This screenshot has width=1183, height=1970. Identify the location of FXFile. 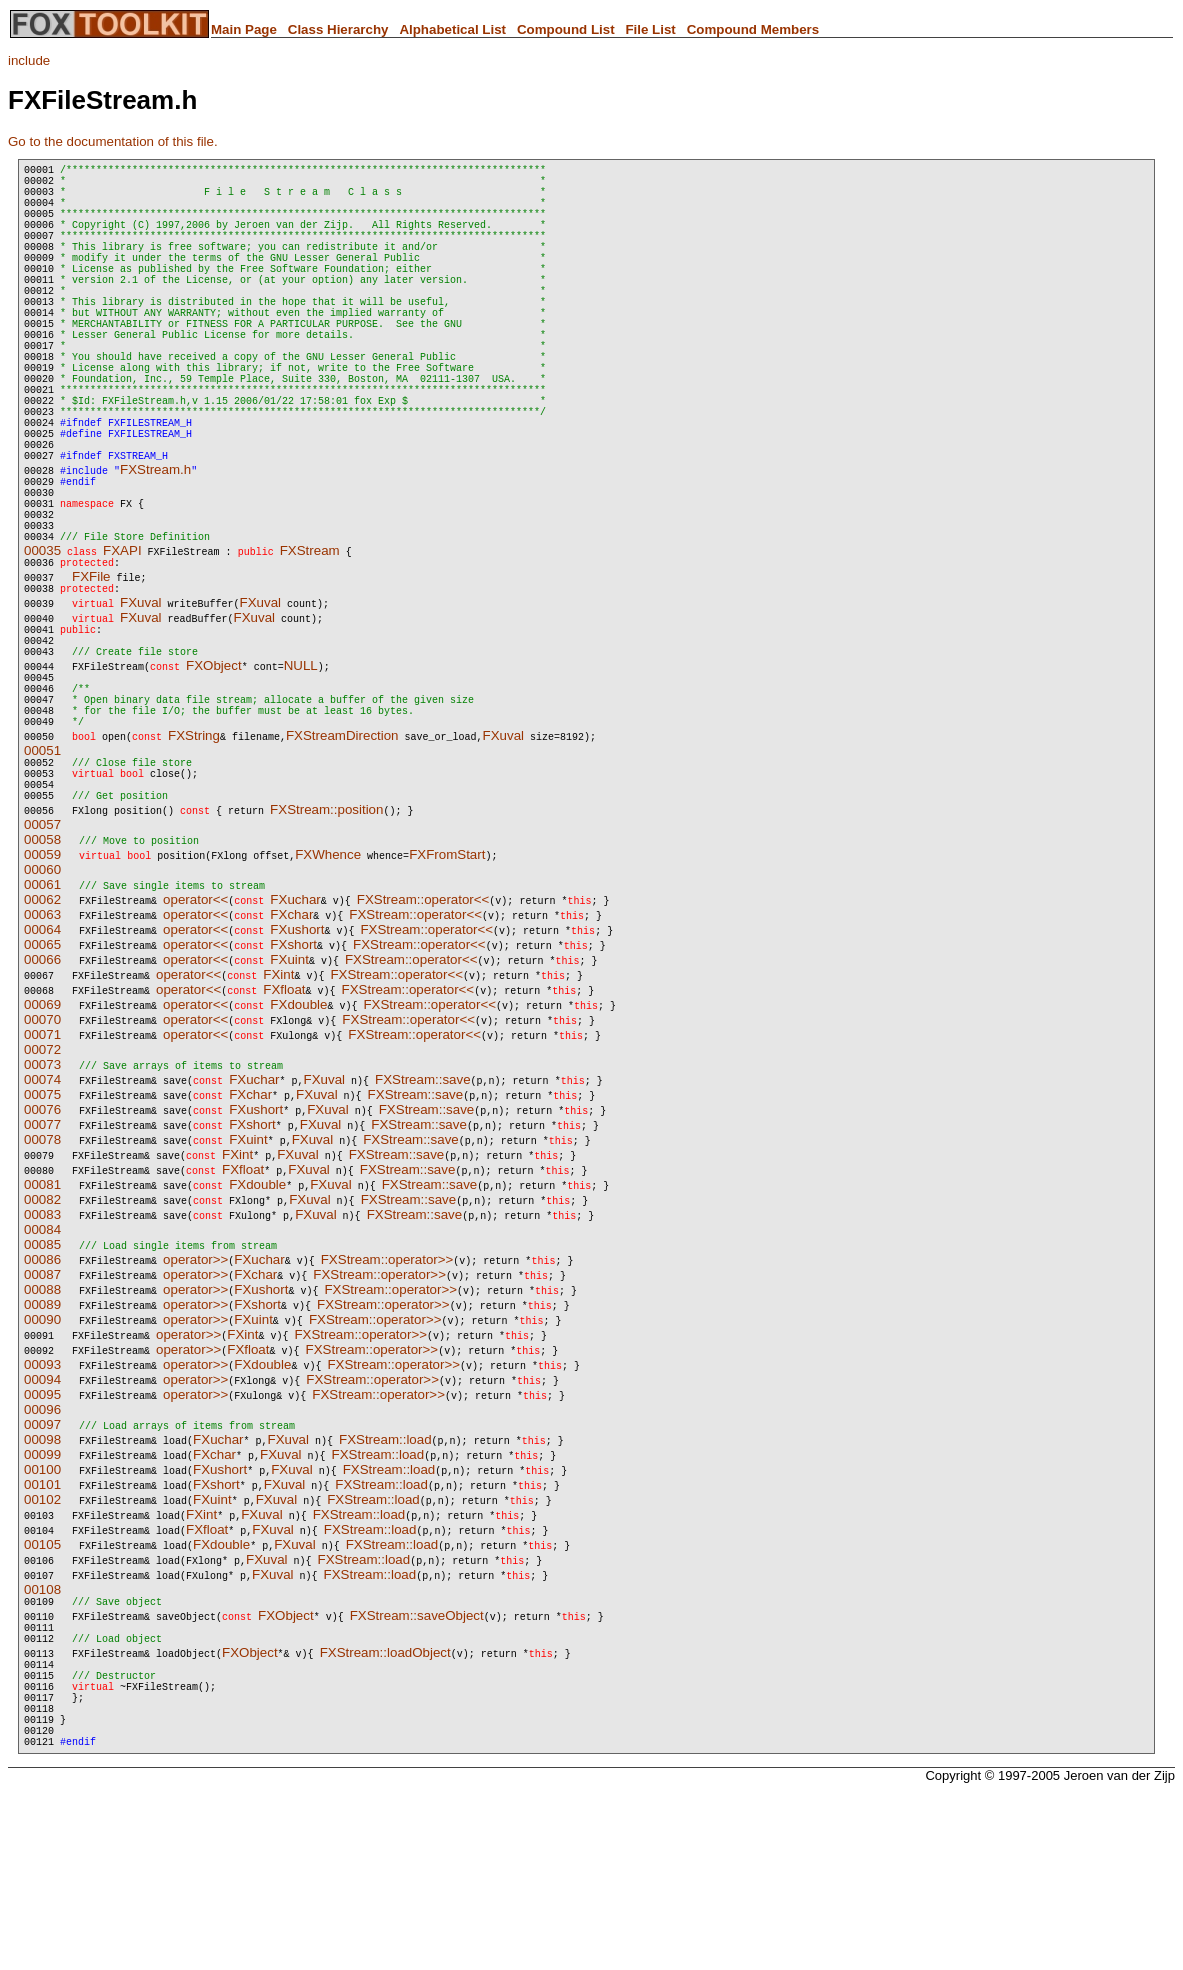
(91, 678).